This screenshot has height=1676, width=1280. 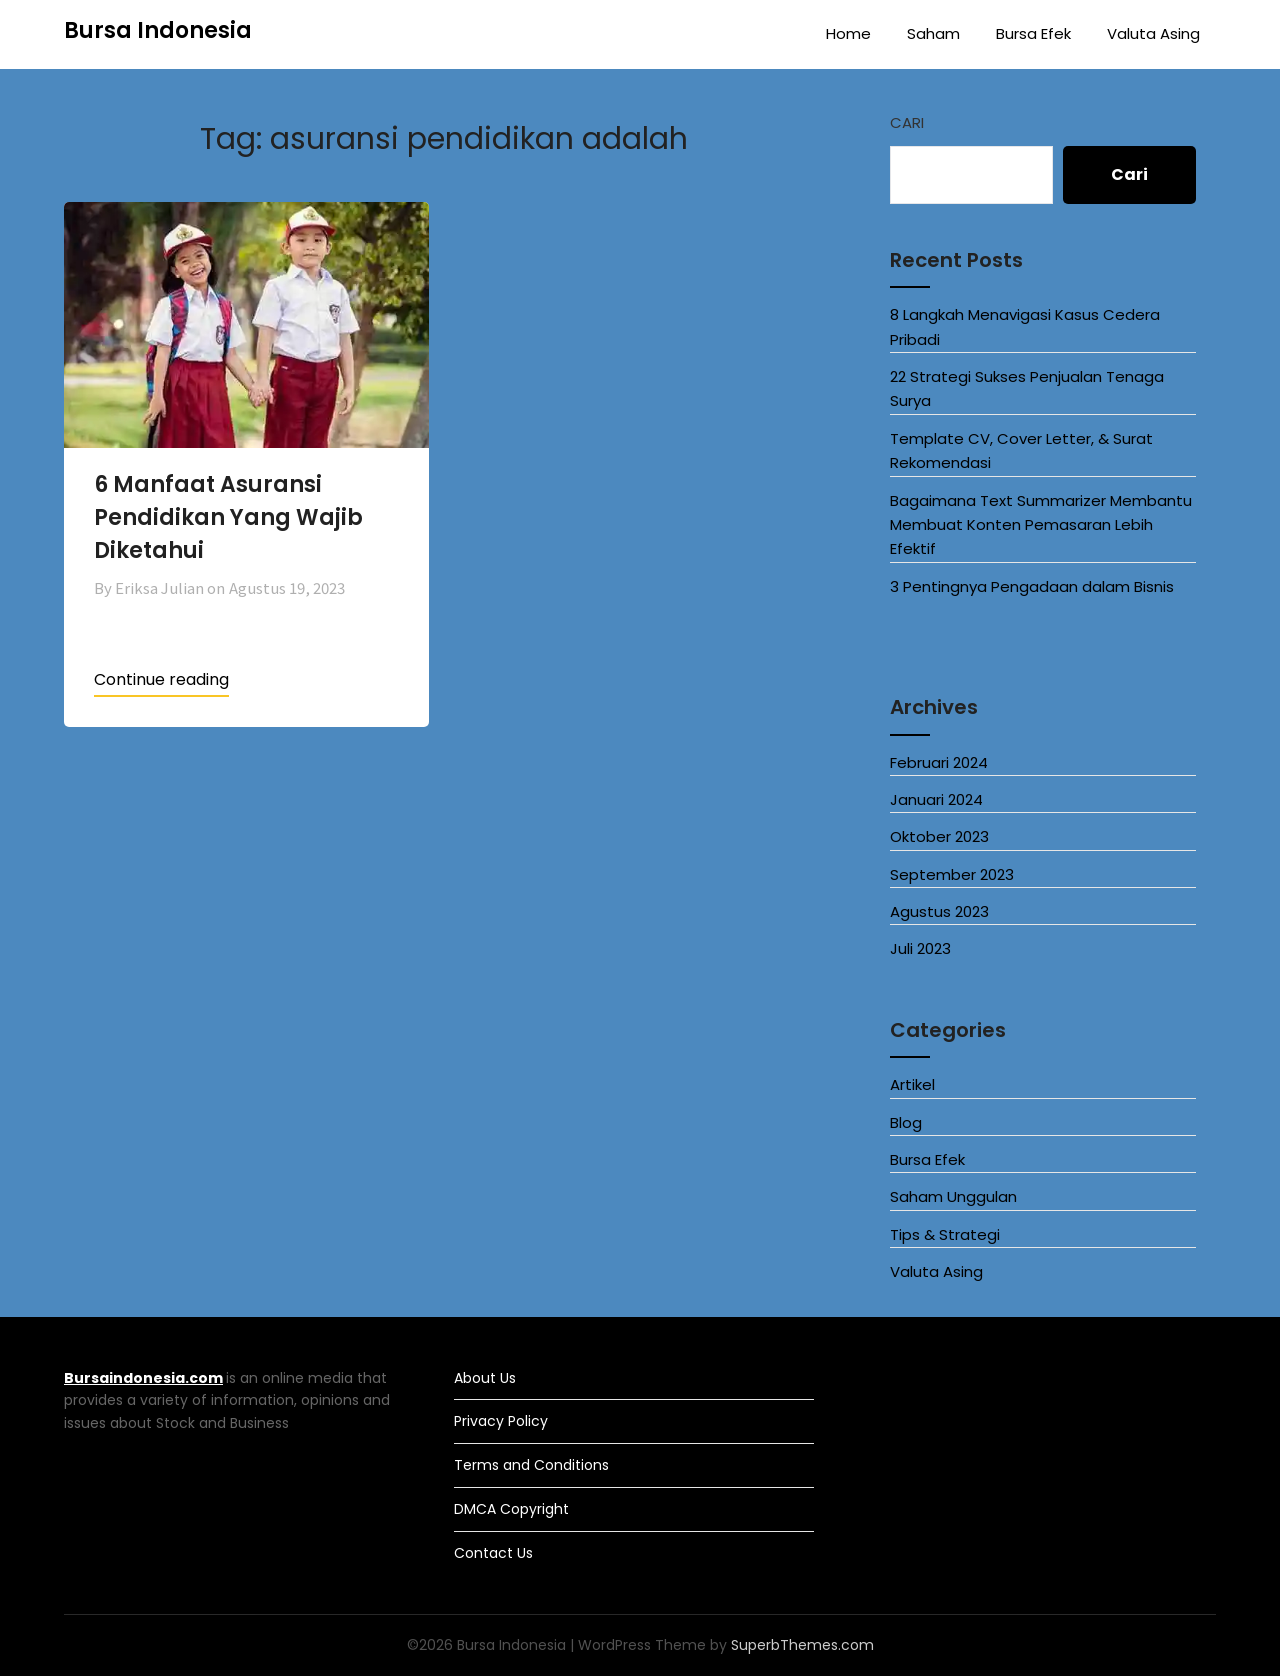 I want to click on Bursa Efek, so click(x=1033, y=33).